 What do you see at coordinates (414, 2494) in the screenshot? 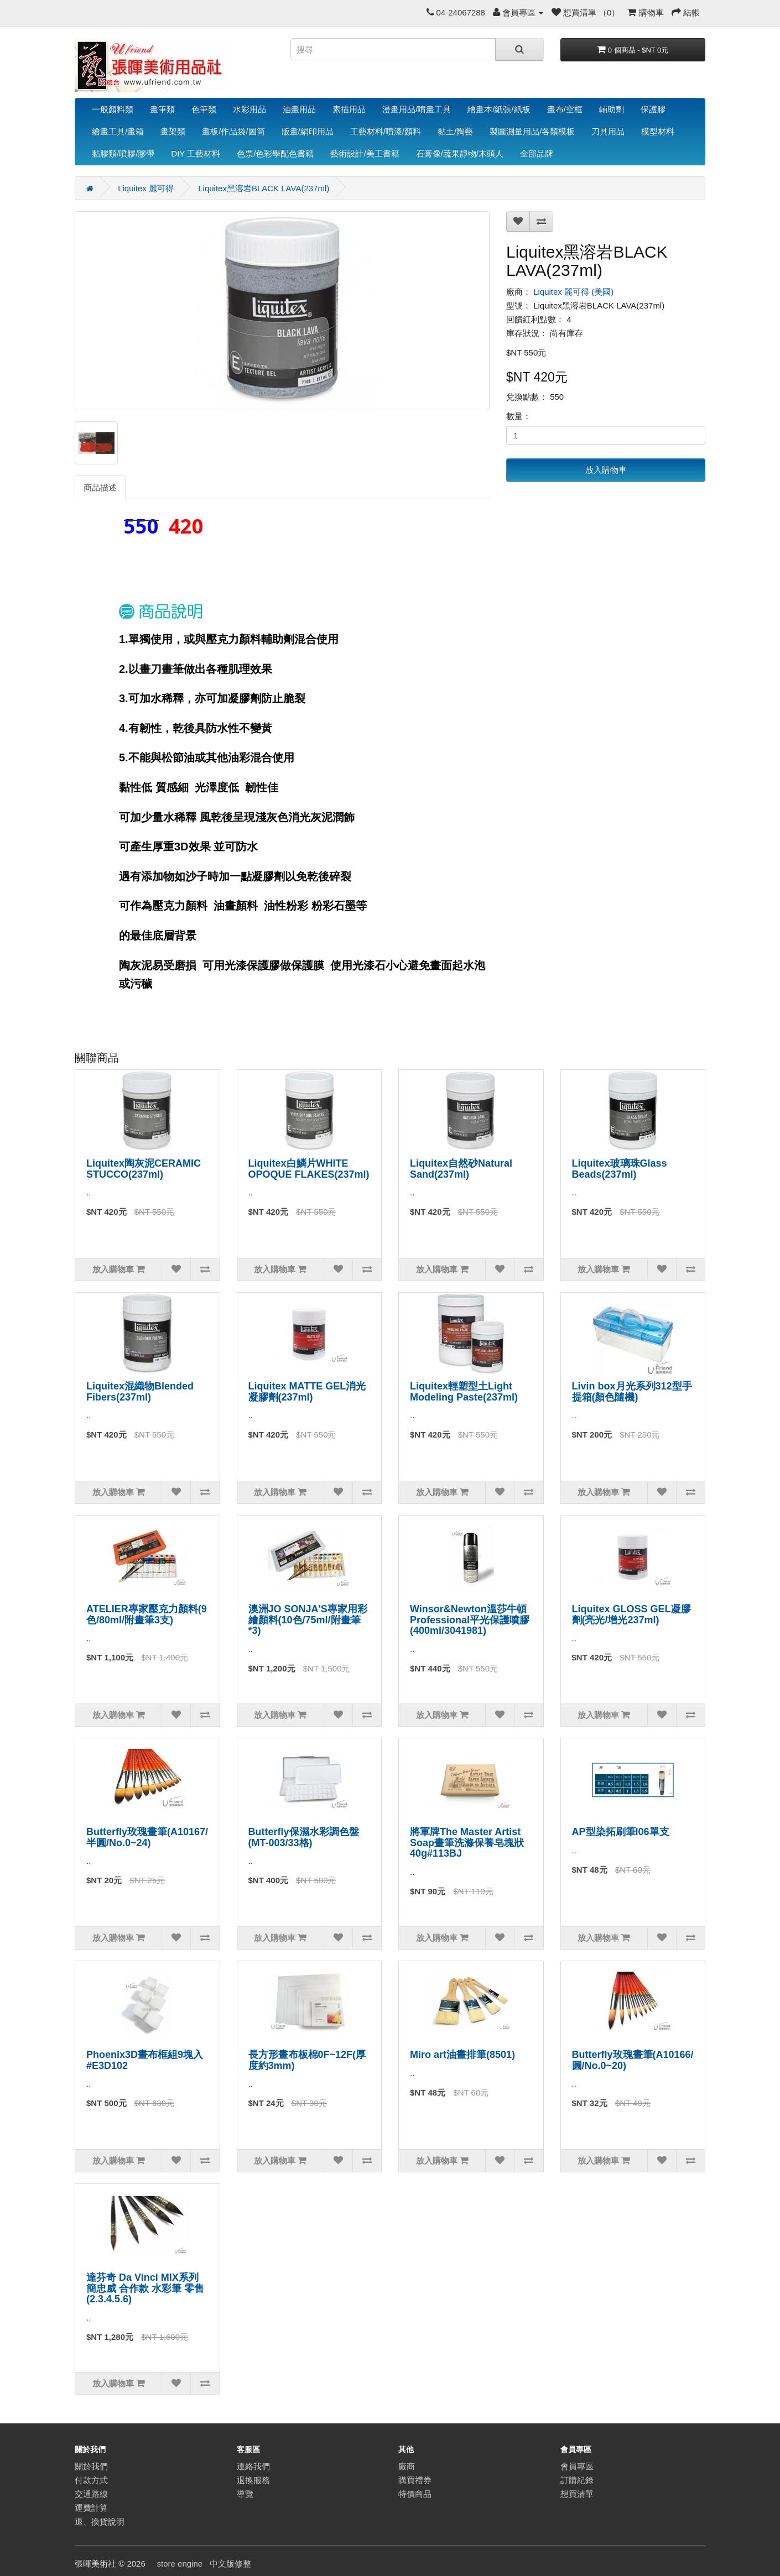
I see `特價商品` at bounding box center [414, 2494].